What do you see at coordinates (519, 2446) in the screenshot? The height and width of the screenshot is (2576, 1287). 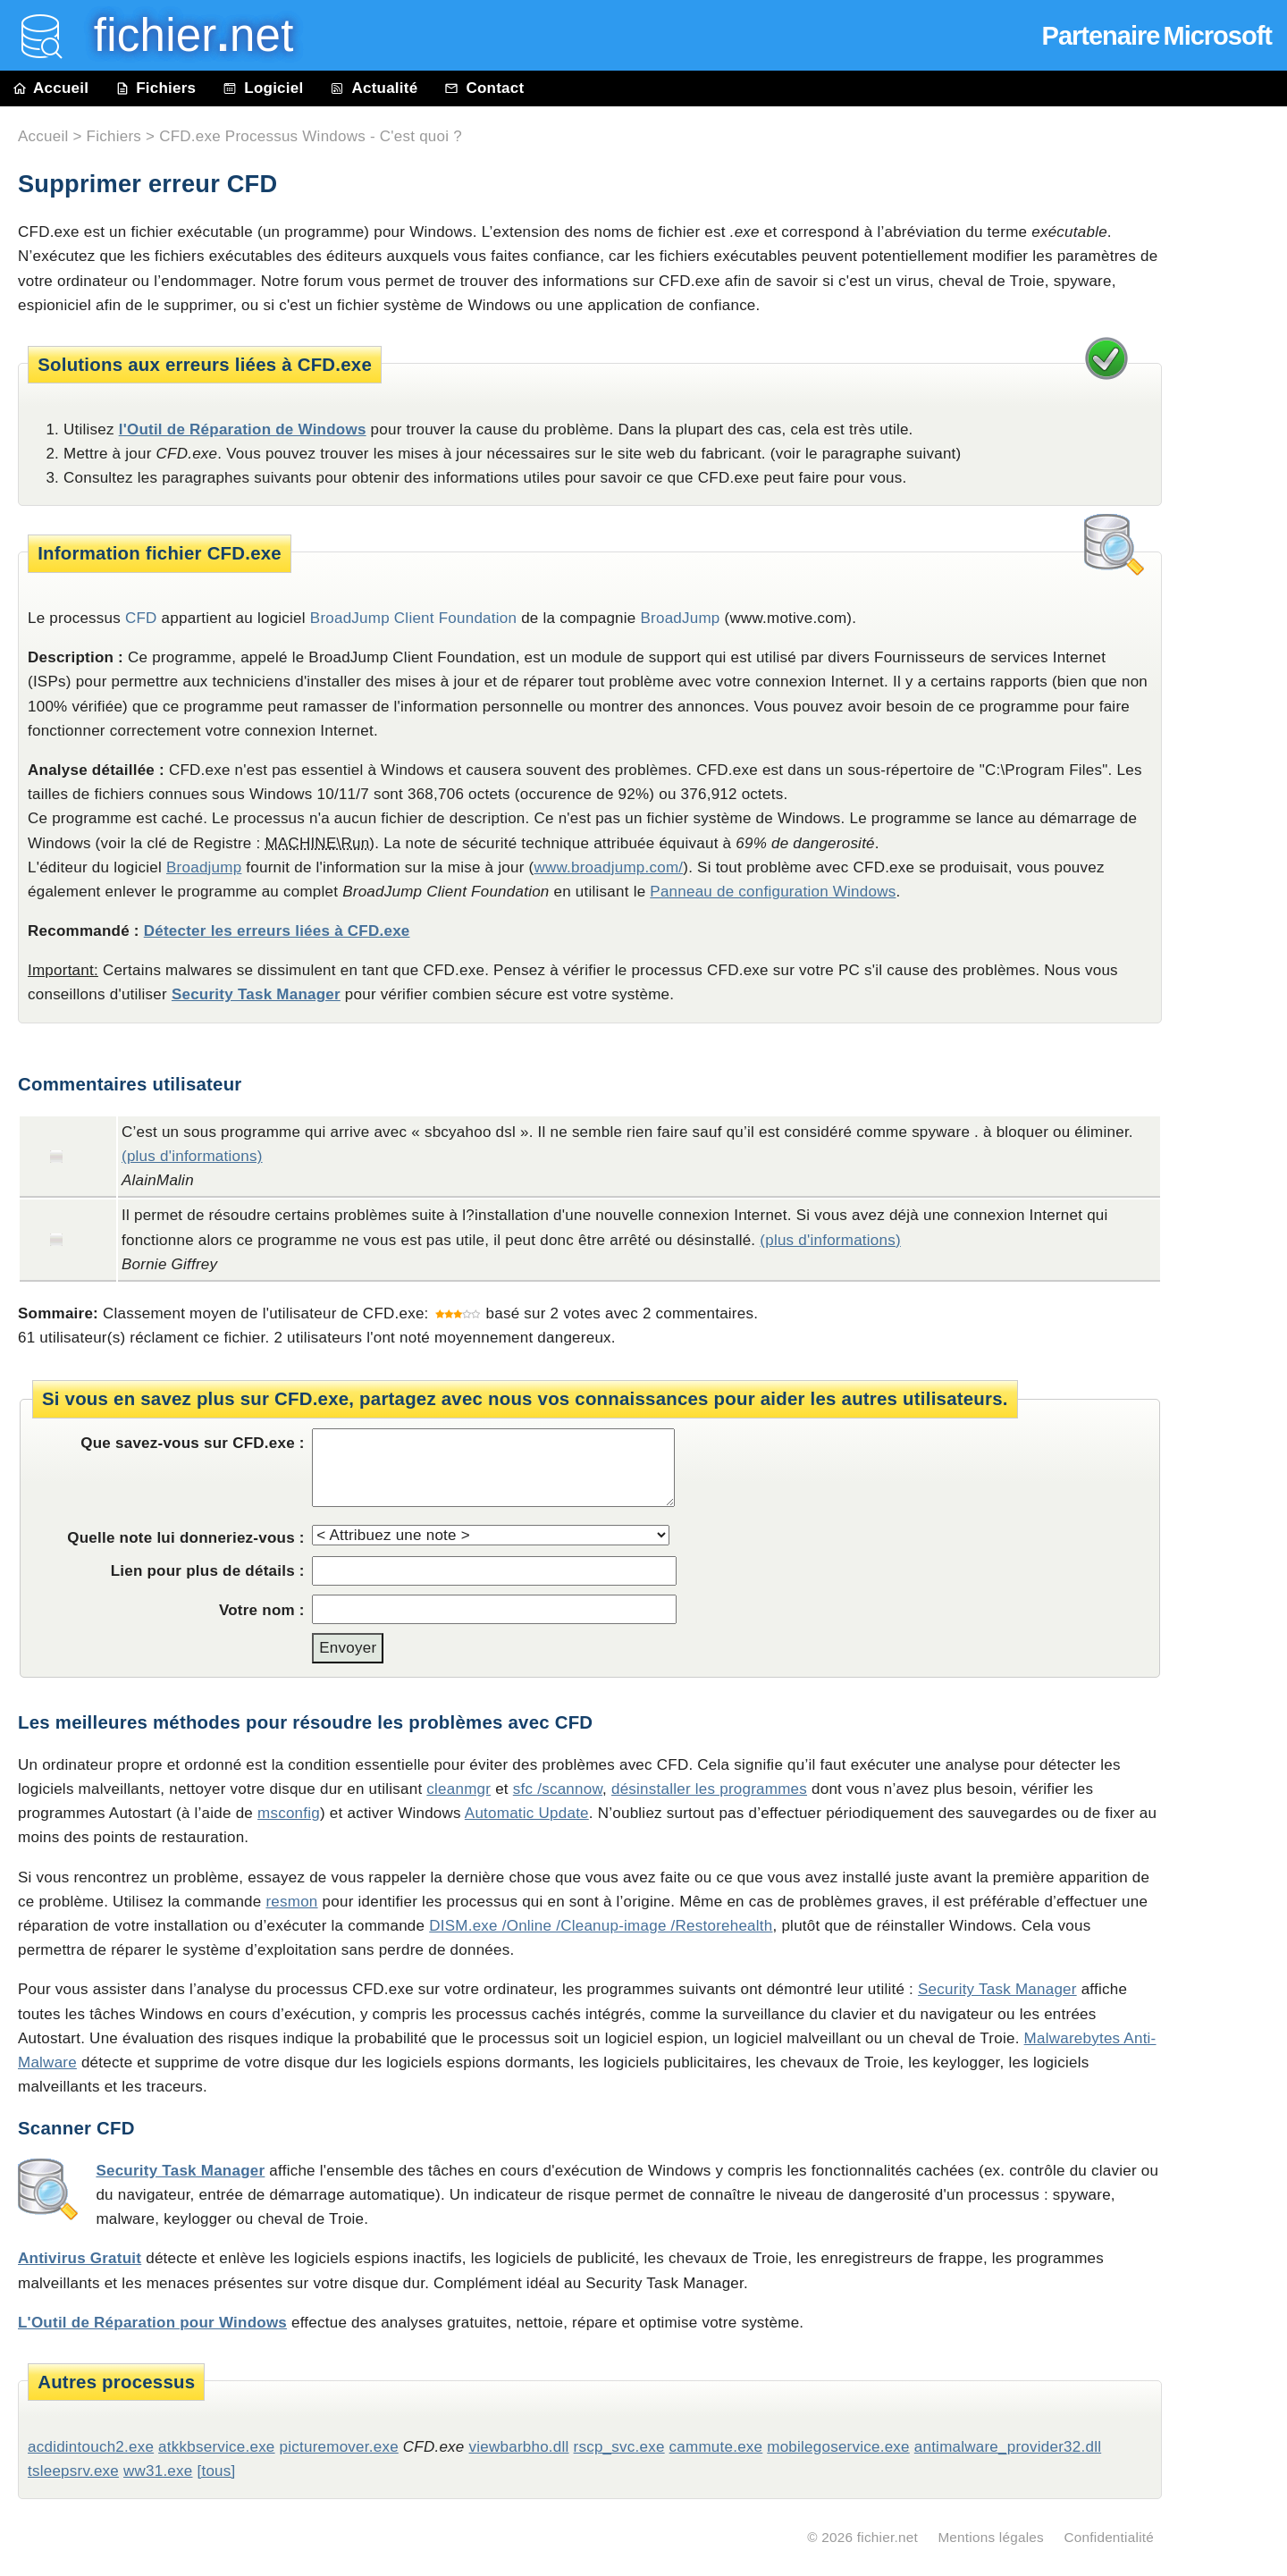 I see `viewbarbho.dll` at bounding box center [519, 2446].